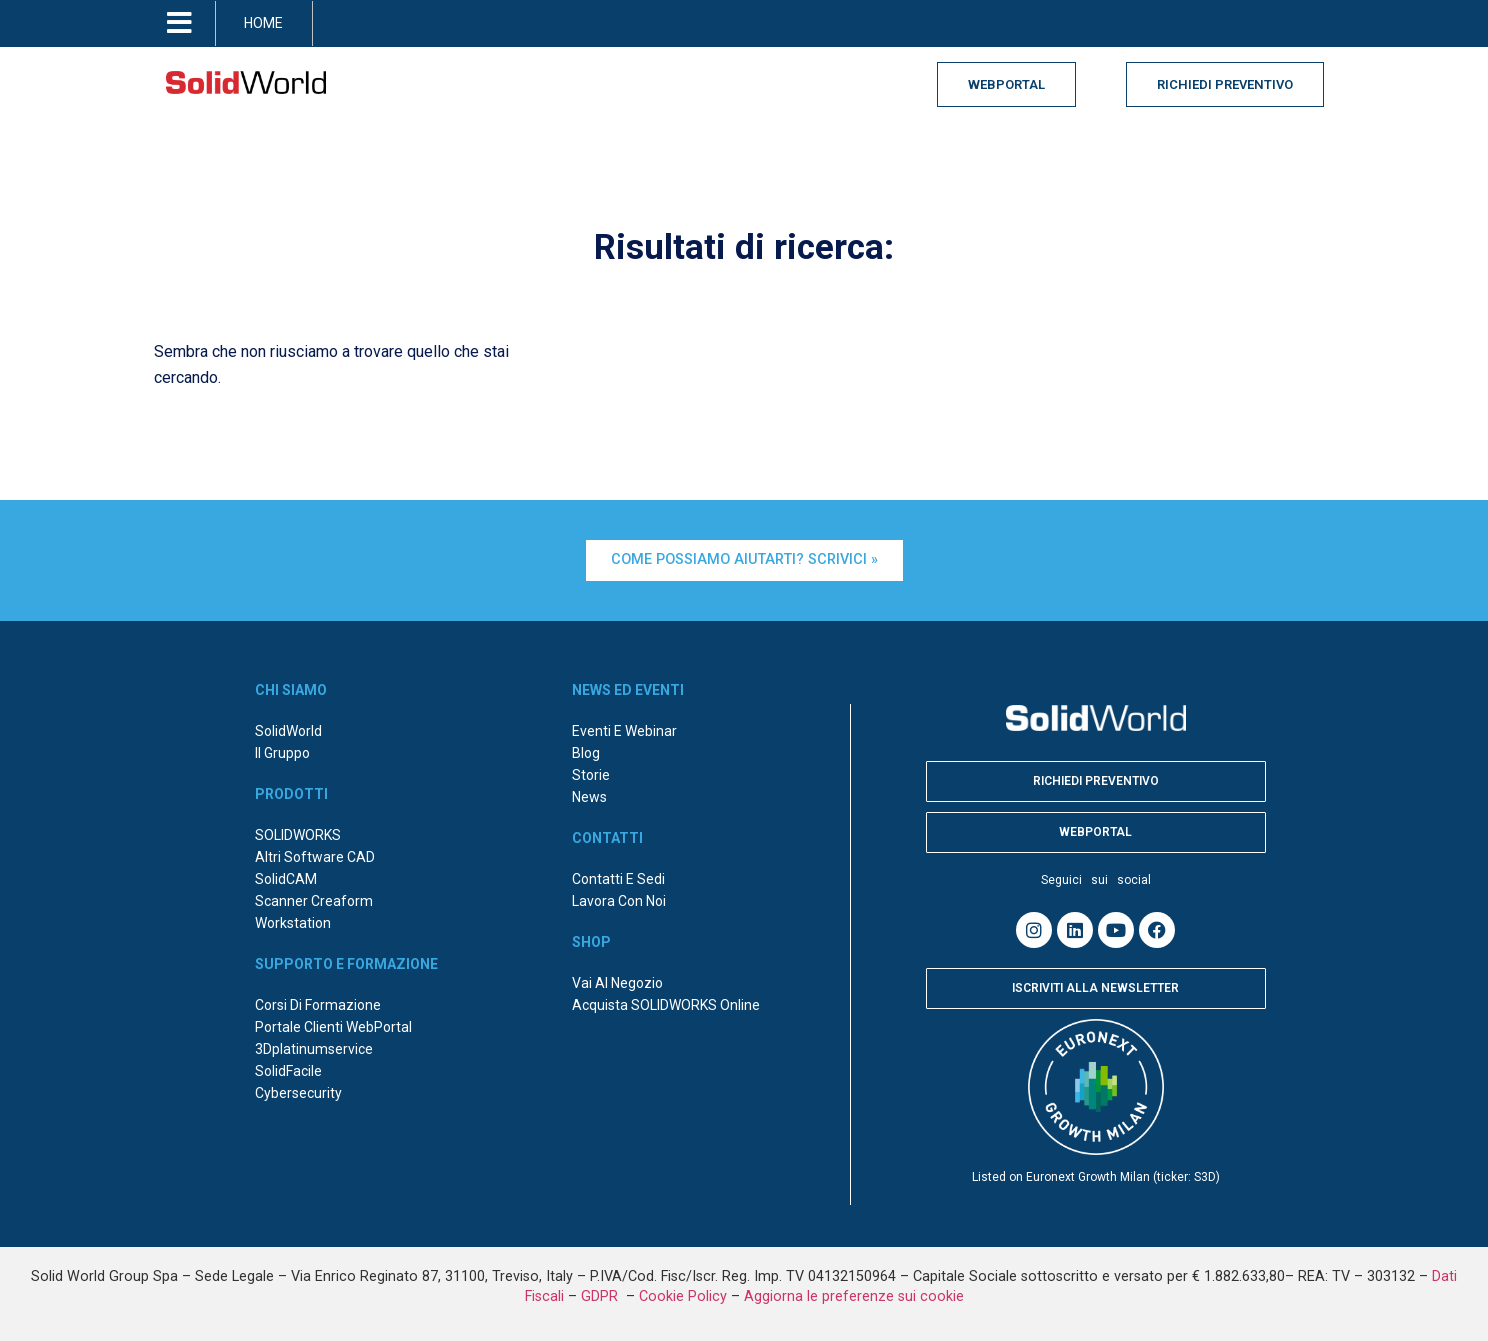  Describe the element at coordinates (288, 1071) in the screenshot. I see `SolidFacile` at that location.